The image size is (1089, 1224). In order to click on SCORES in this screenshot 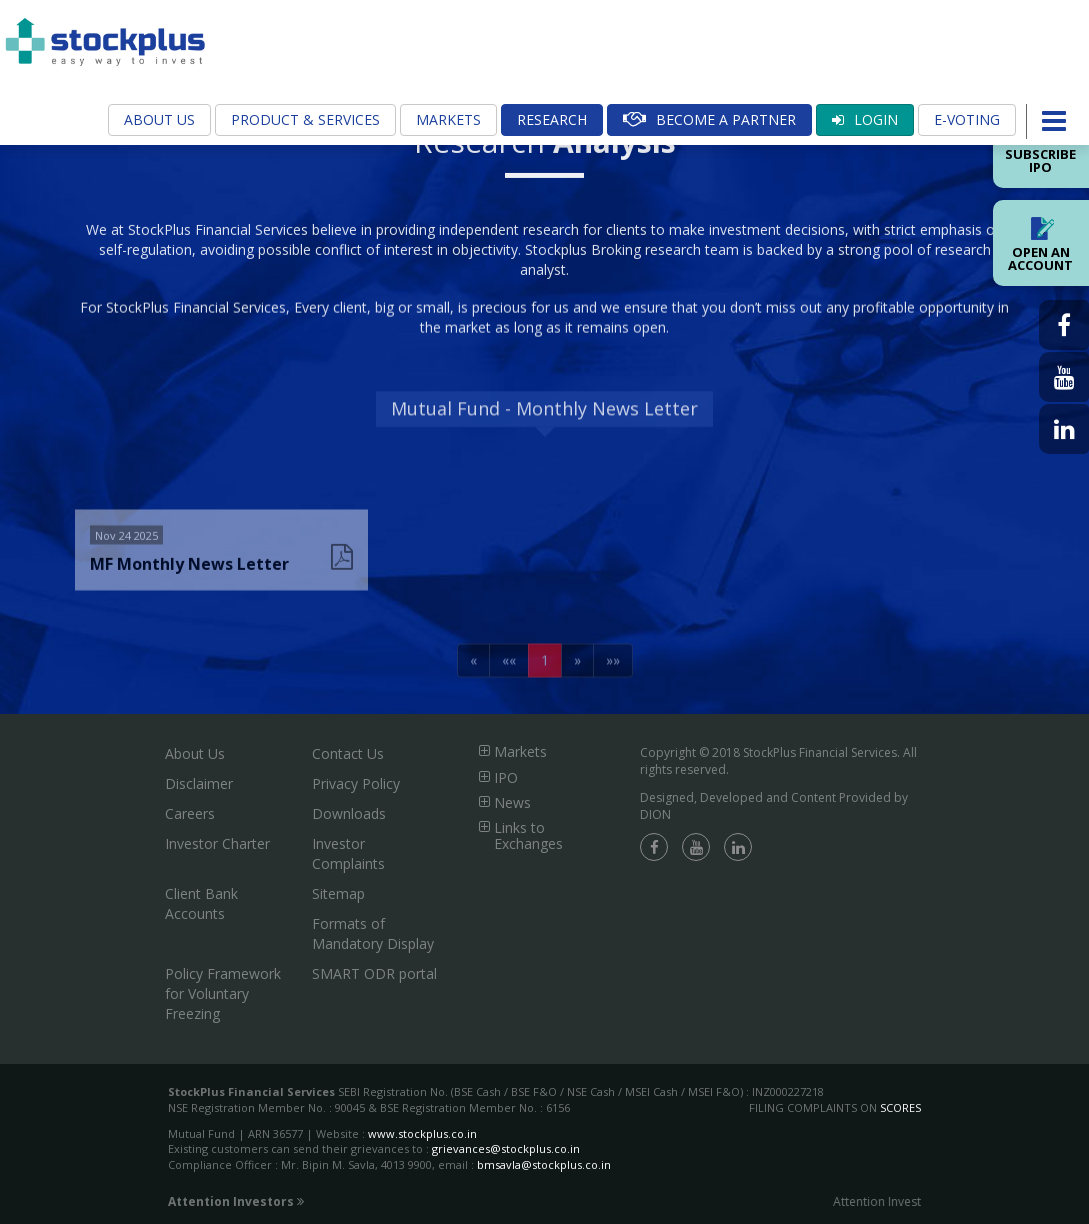, I will do `click(900, 1107)`.